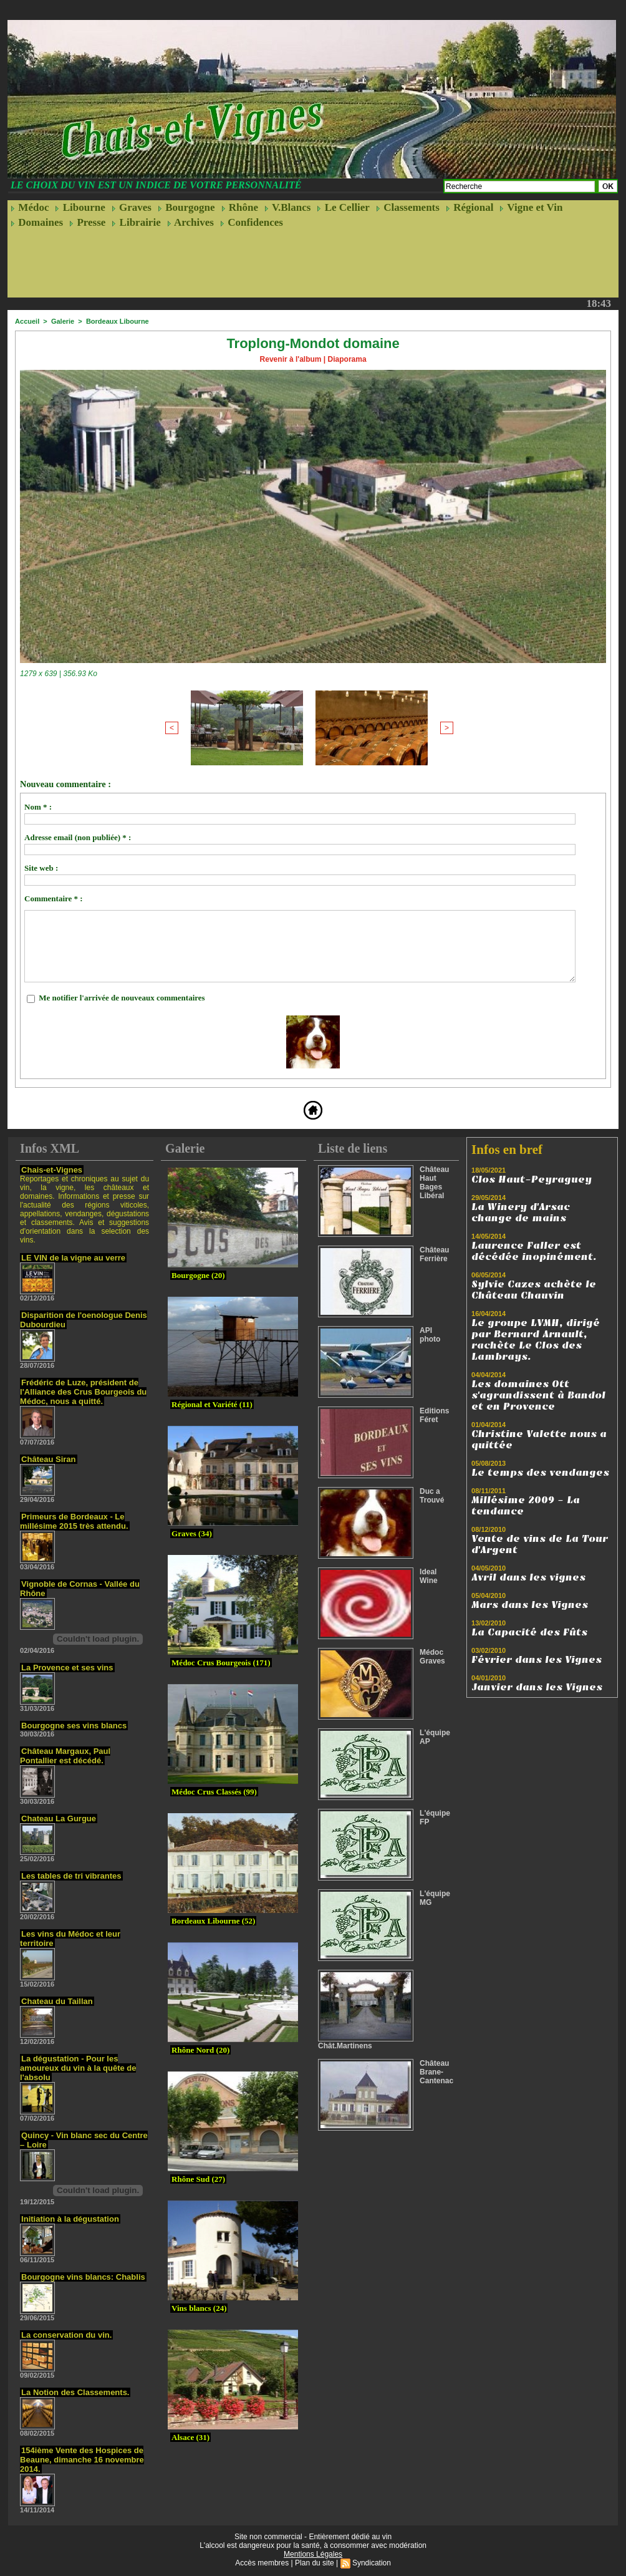 Image resolution: width=626 pixels, height=2576 pixels. I want to click on Alsace (31), so click(190, 2437).